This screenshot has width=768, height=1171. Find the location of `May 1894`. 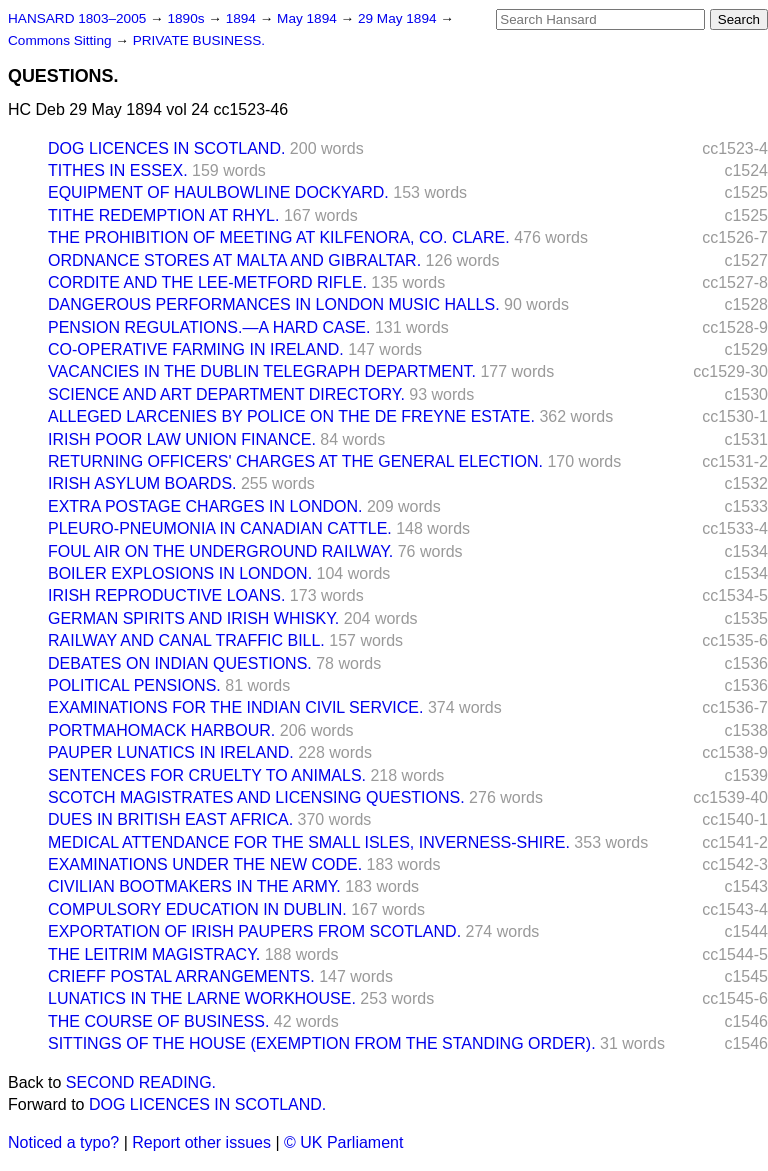

May 1894 is located at coordinates (308, 18).